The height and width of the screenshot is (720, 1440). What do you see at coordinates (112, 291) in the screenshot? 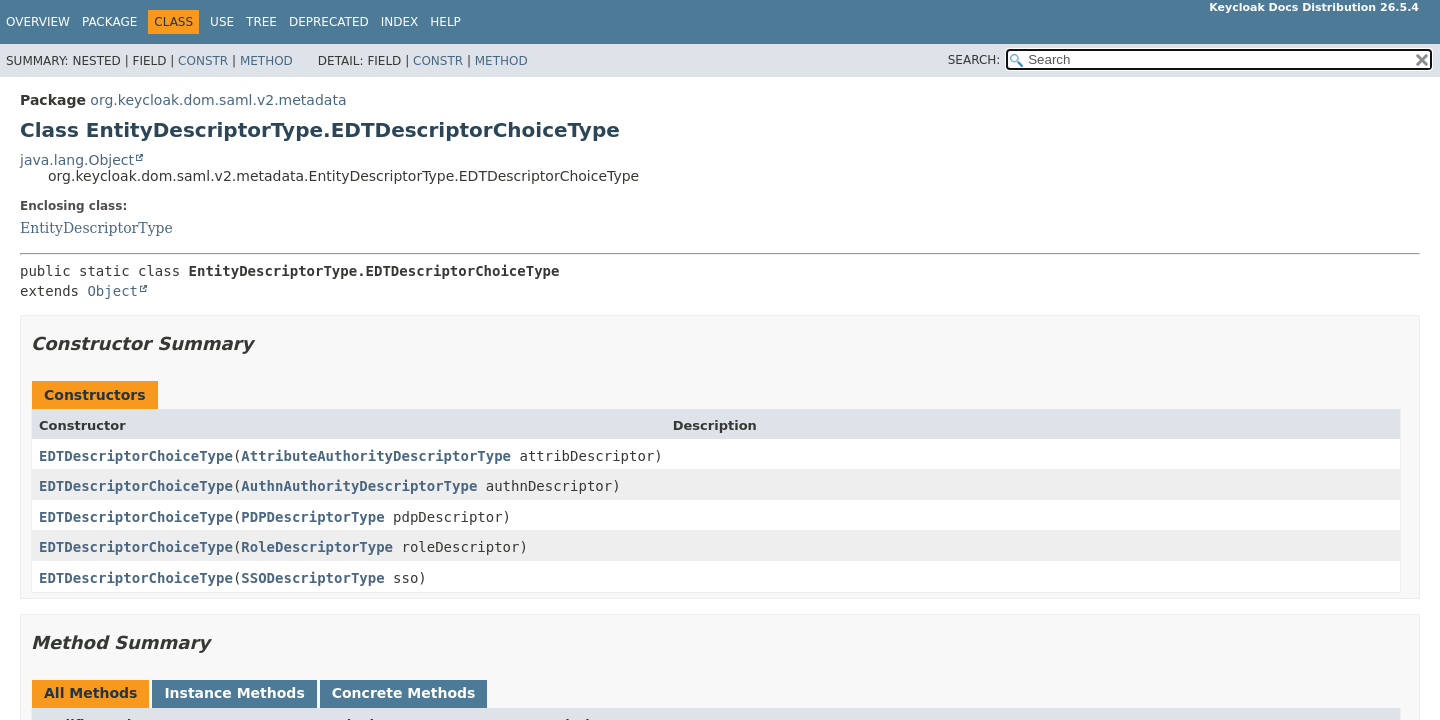
I see `Object` at bounding box center [112, 291].